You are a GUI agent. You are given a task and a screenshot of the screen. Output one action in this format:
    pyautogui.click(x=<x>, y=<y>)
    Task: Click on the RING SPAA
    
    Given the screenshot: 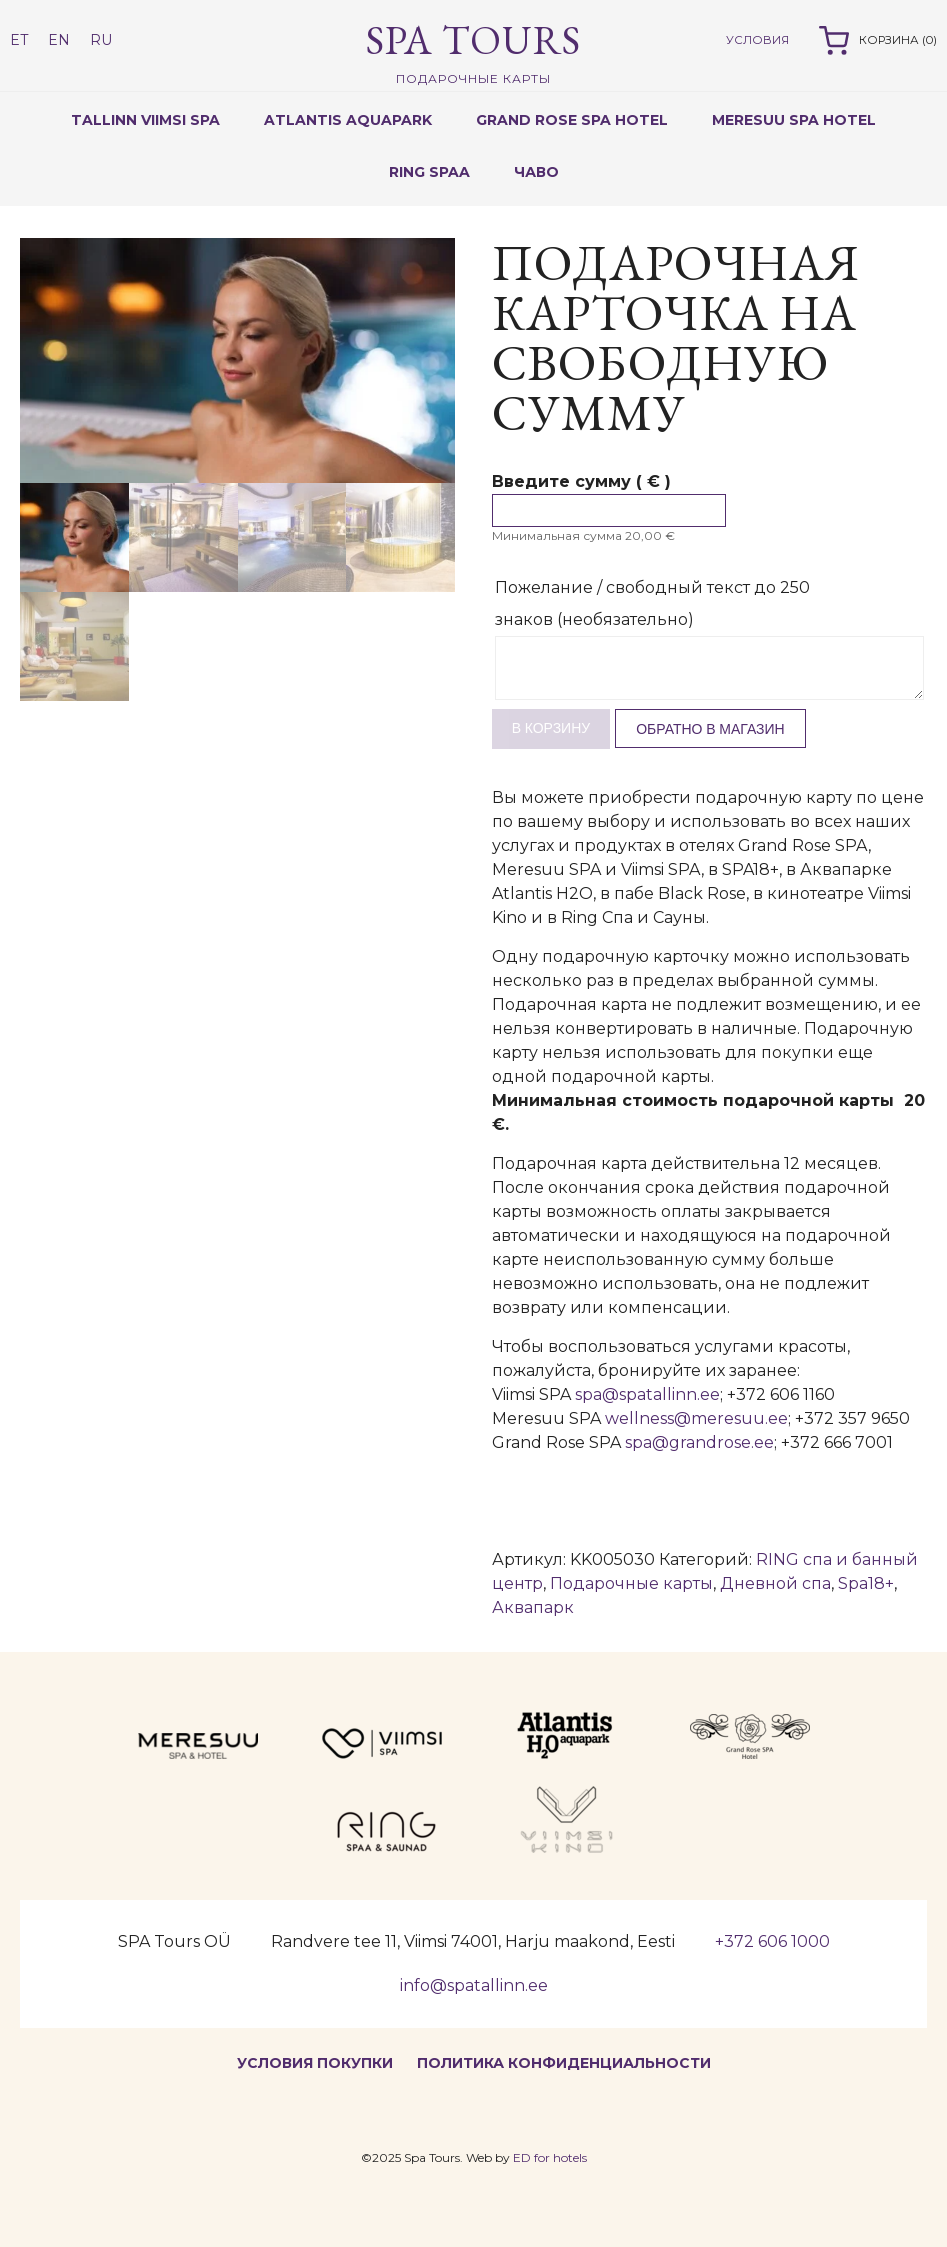 What is the action you would take?
    pyautogui.click(x=429, y=172)
    